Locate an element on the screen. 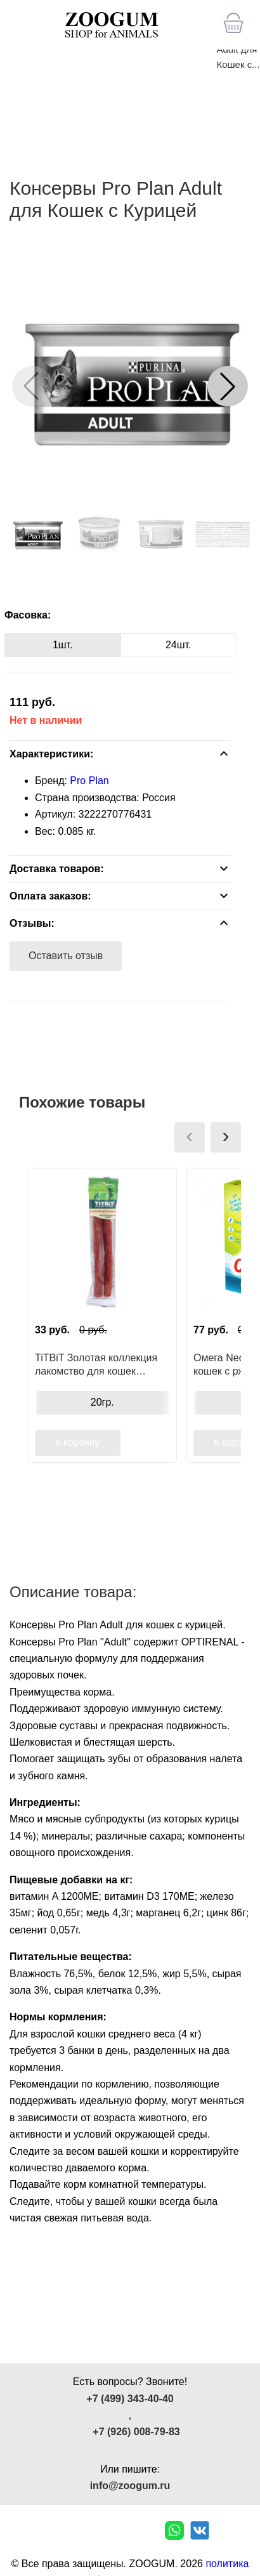  info@zoogum.ru is located at coordinates (130, 2485).